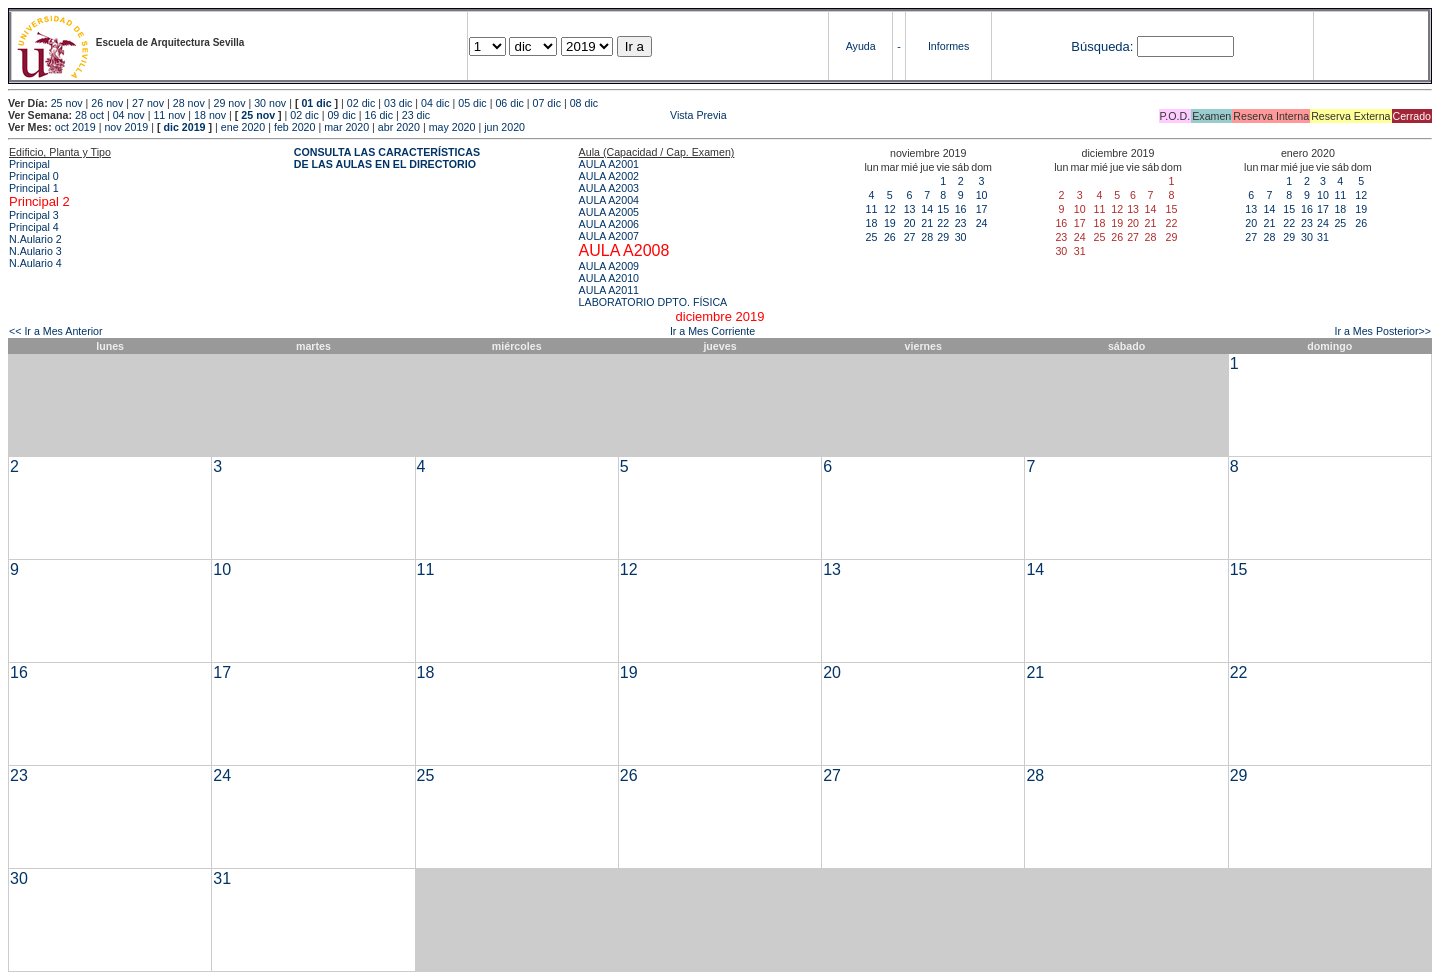 The image size is (1440, 980). What do you see at coordinates (435, 103) in the screenshot?
I see `04 dic` at bounding box center [435, 103].